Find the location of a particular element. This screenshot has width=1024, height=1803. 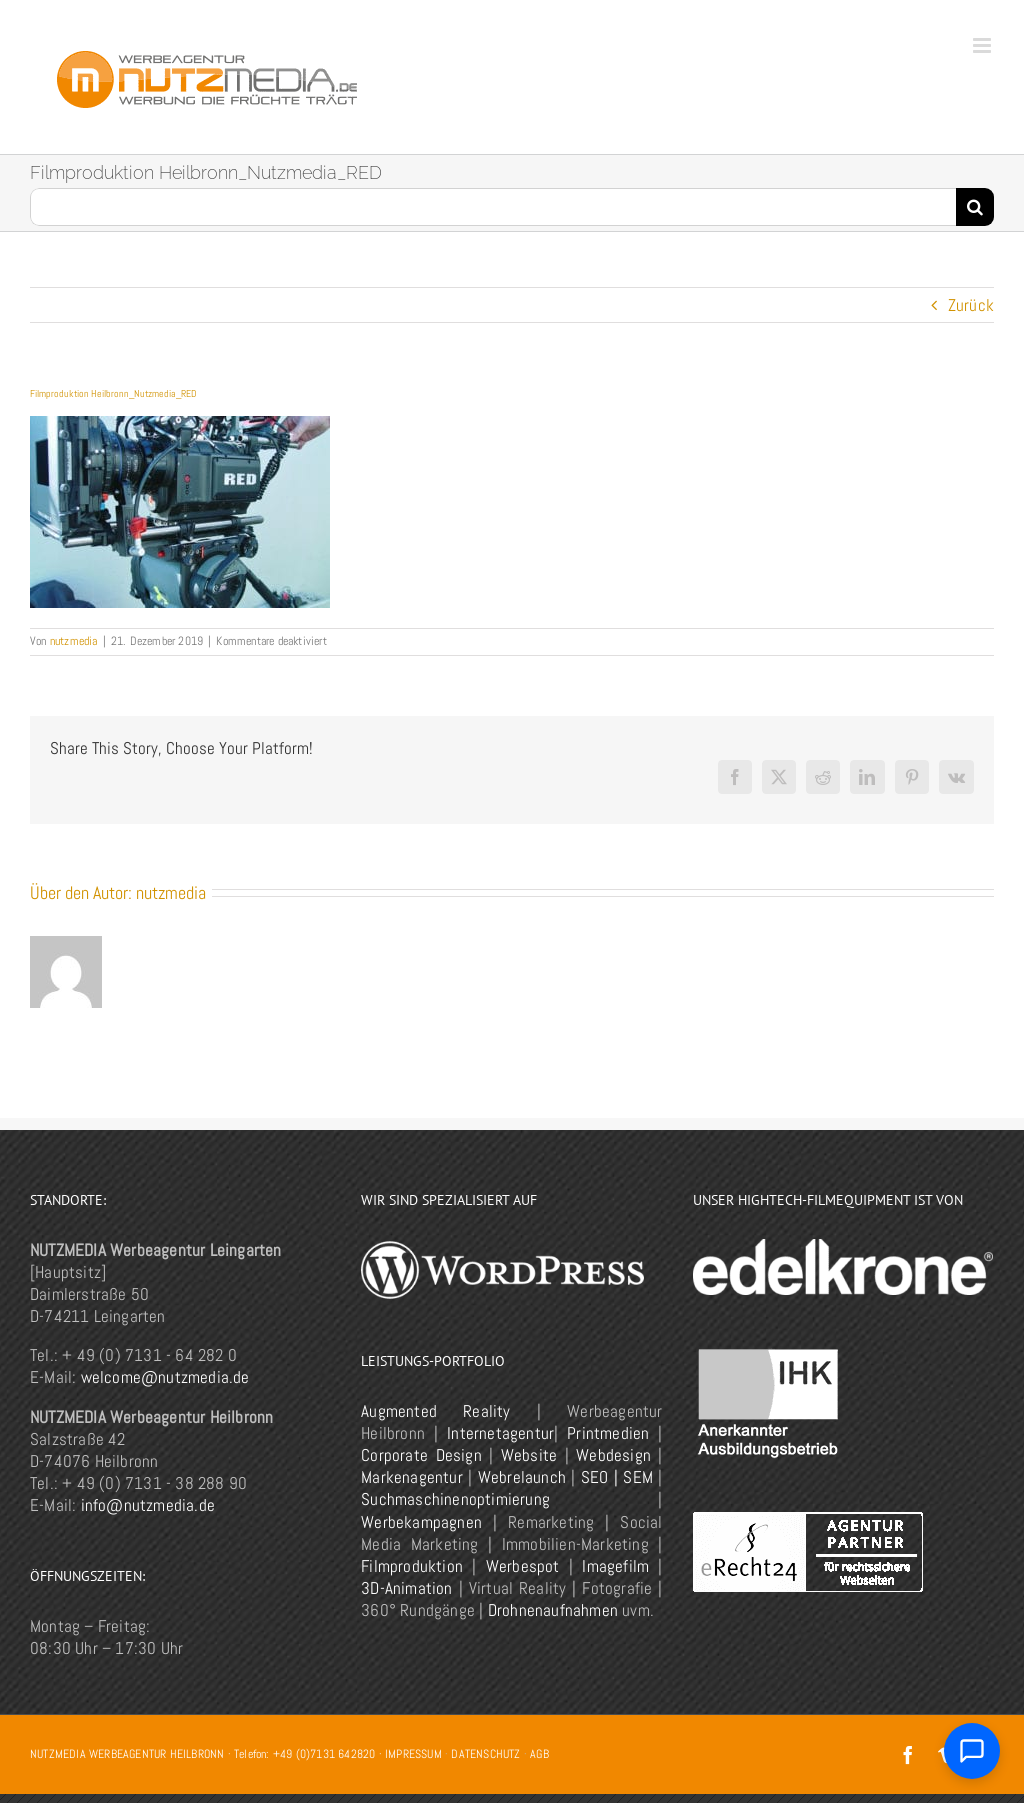

Imagefilm is located at coordinates (615, 1566).